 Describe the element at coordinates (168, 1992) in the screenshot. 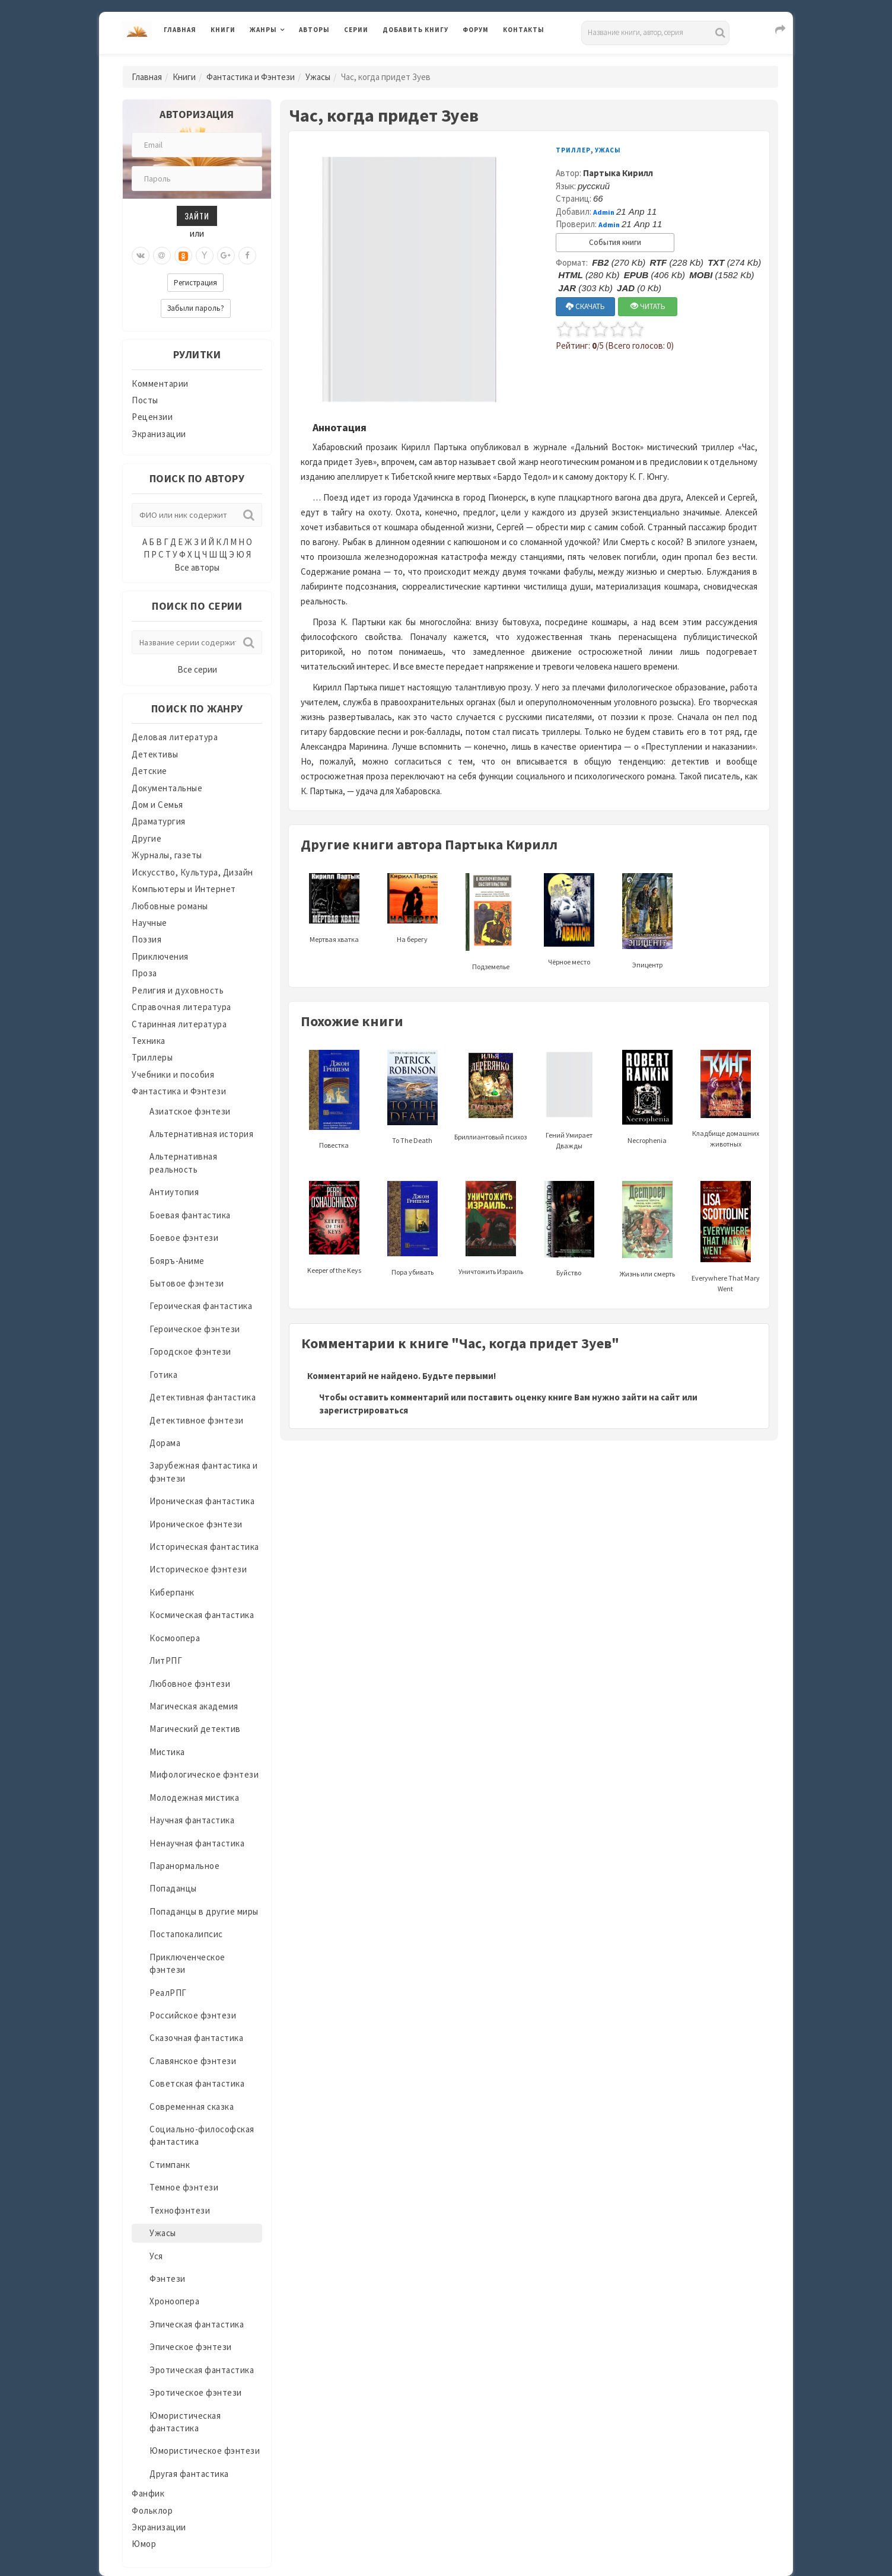

I see `РеалРПГ` at that location.